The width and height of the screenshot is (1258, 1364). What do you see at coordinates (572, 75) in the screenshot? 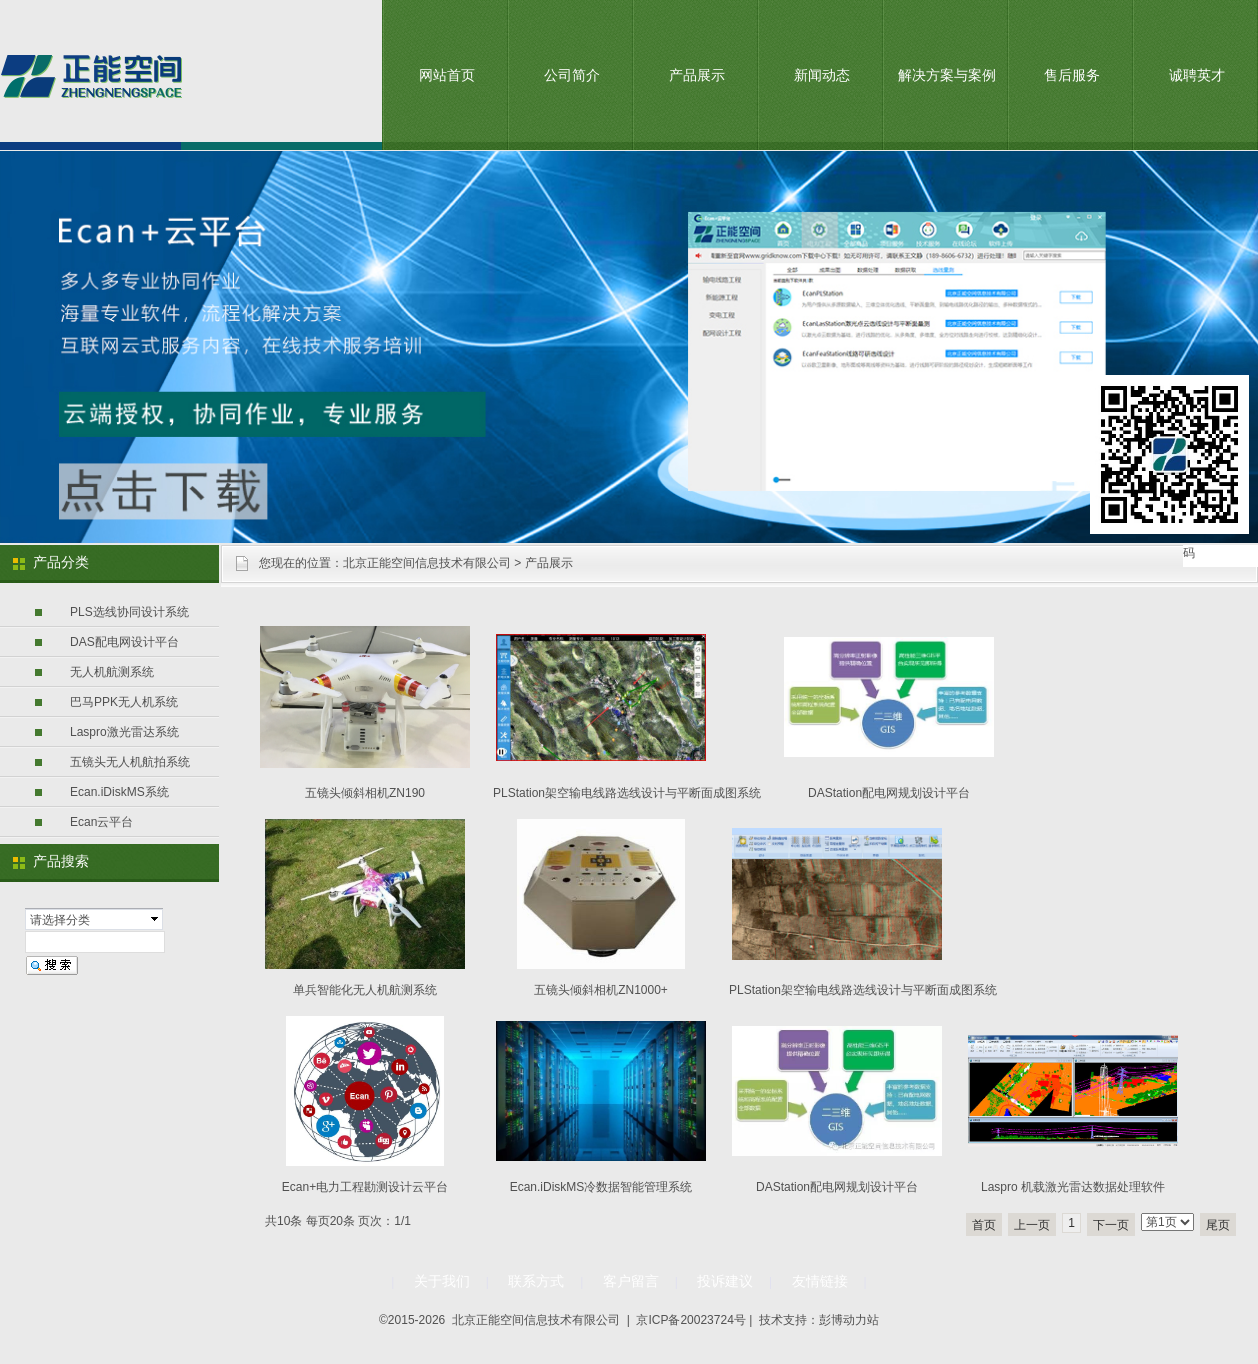
I see `公司简介` at bounding box center [572, 75].